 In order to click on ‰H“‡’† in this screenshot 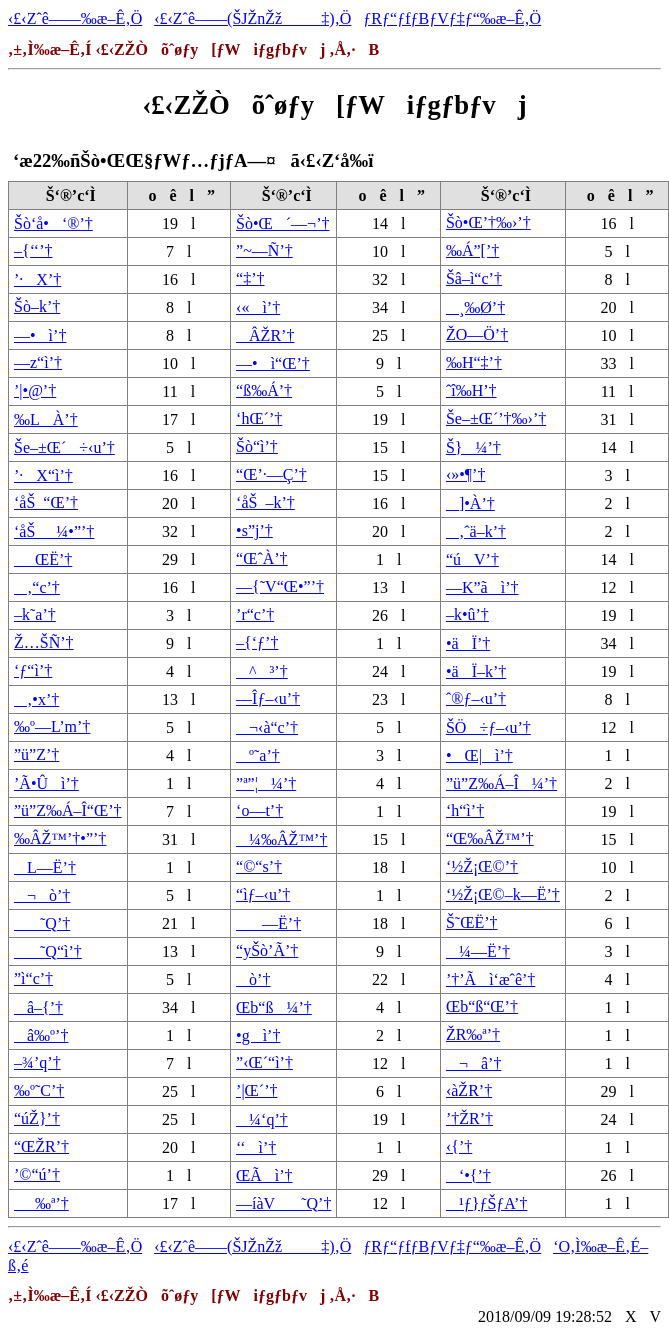, I will do `click(474, 362)`.